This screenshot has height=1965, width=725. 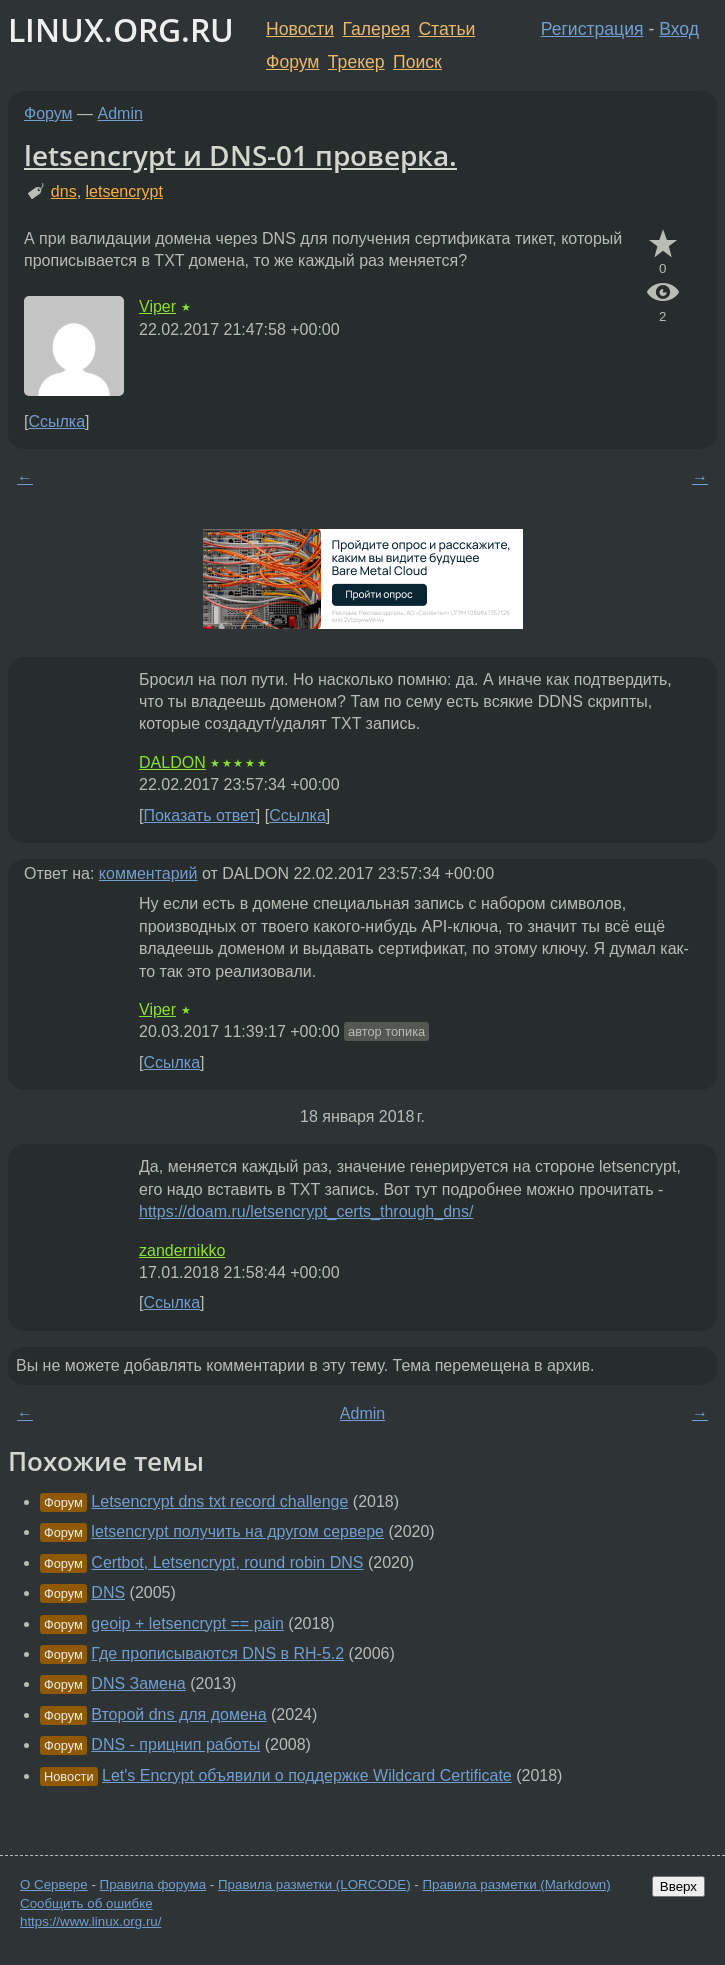 I want to click on Правила разметки (Markdown), so click(x=516, y=1884).